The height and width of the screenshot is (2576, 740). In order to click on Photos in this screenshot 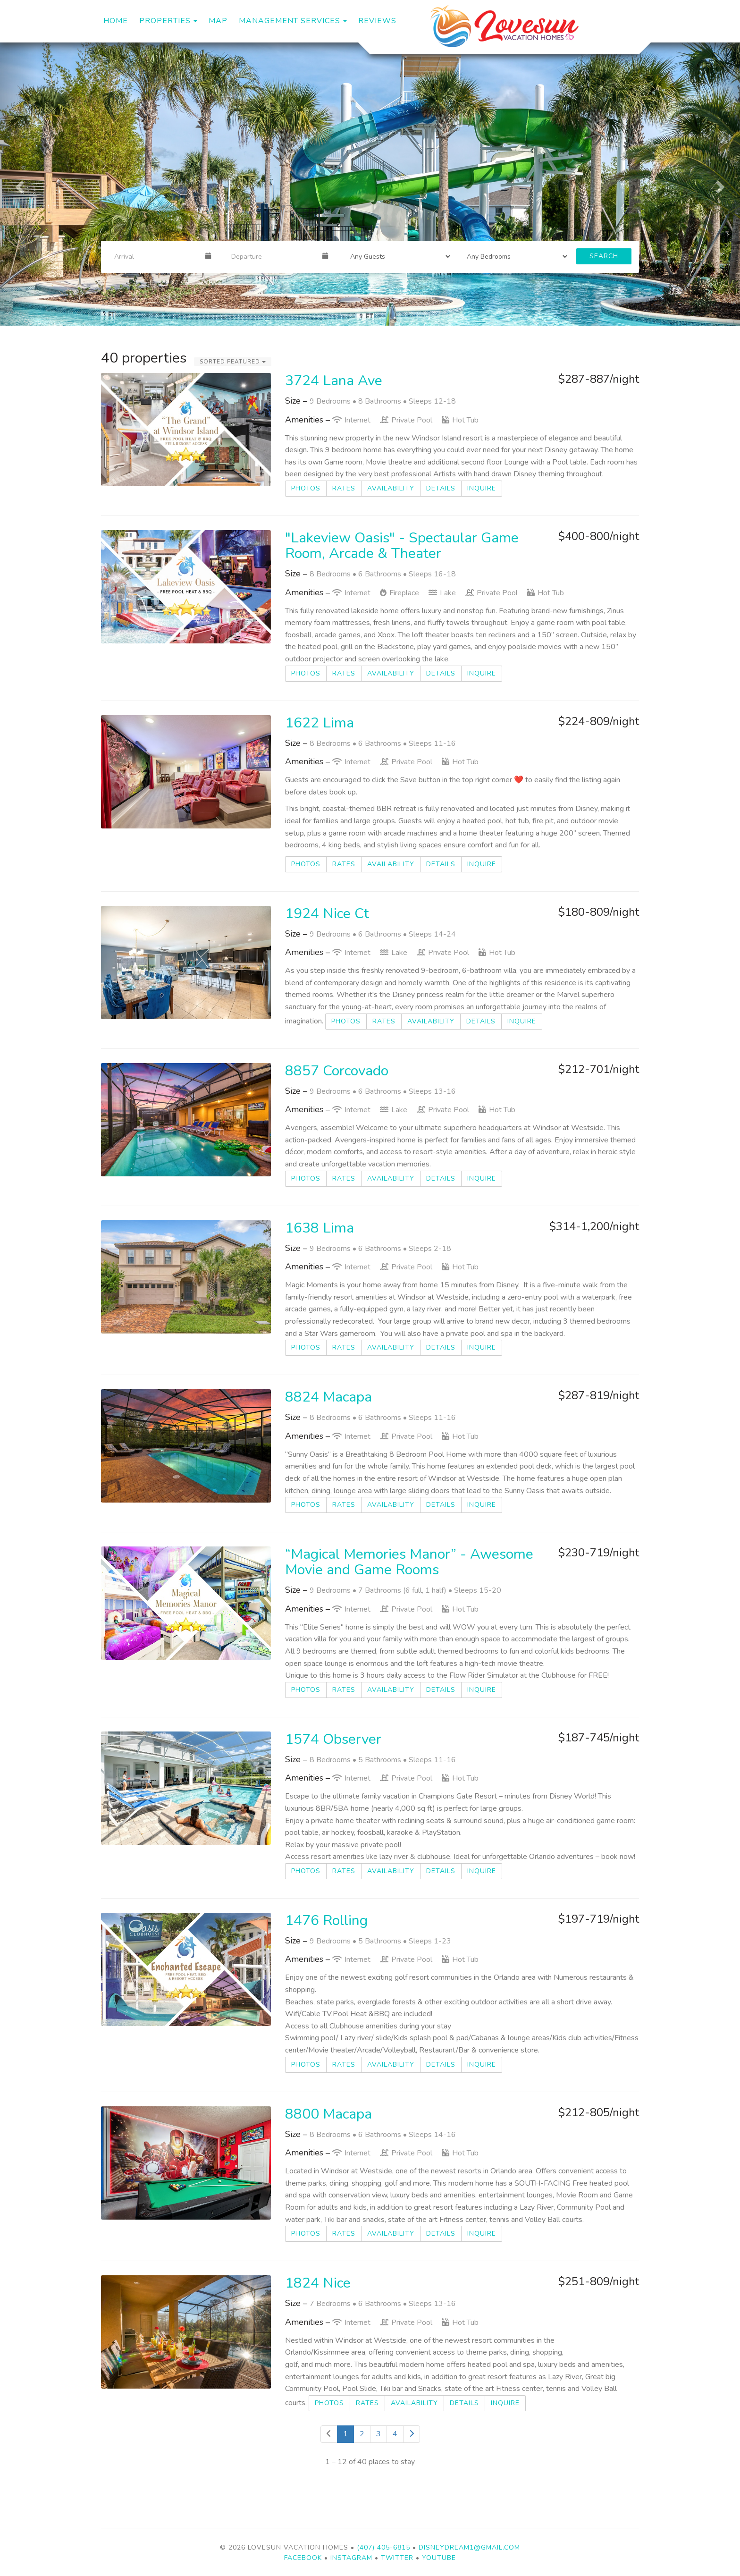, I will do `click(305, 488)`.